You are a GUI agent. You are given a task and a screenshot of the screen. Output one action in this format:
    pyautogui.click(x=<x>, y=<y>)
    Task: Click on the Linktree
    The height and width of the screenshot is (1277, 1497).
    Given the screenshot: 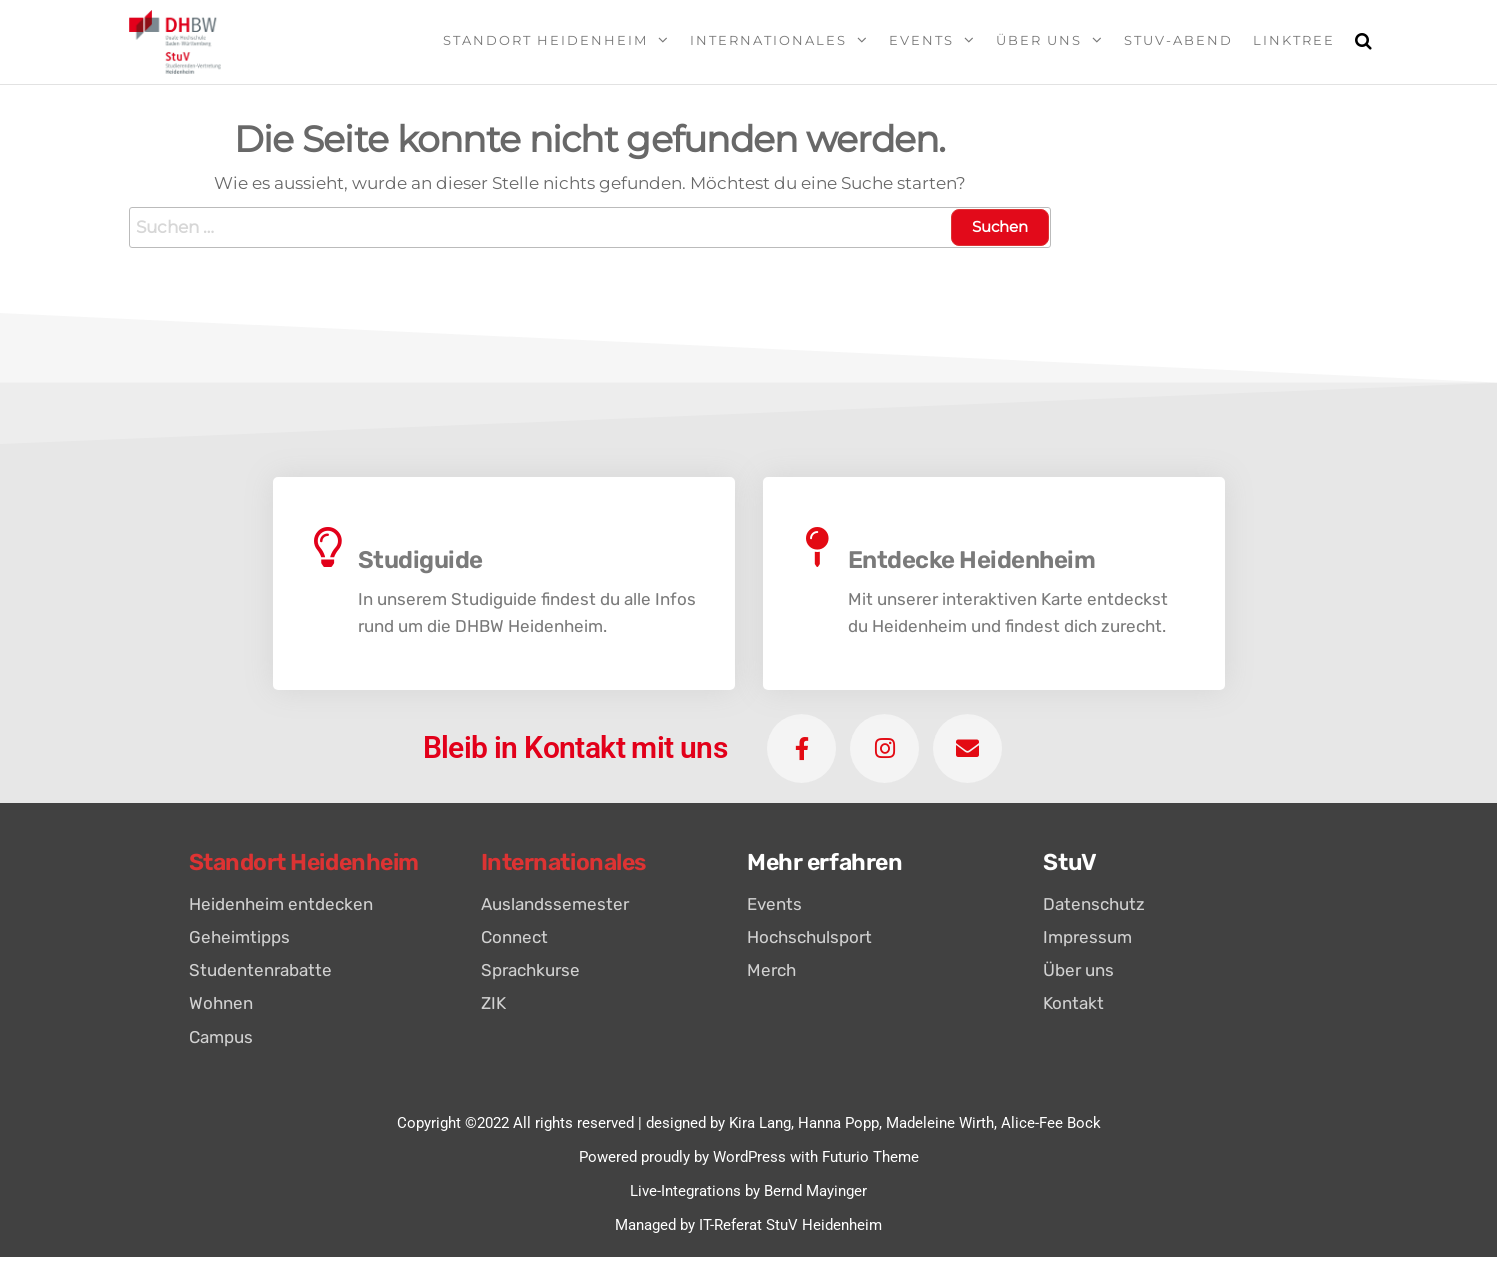 What is the action you would take?
    pyautogui.click(x=1294, y=40)
    